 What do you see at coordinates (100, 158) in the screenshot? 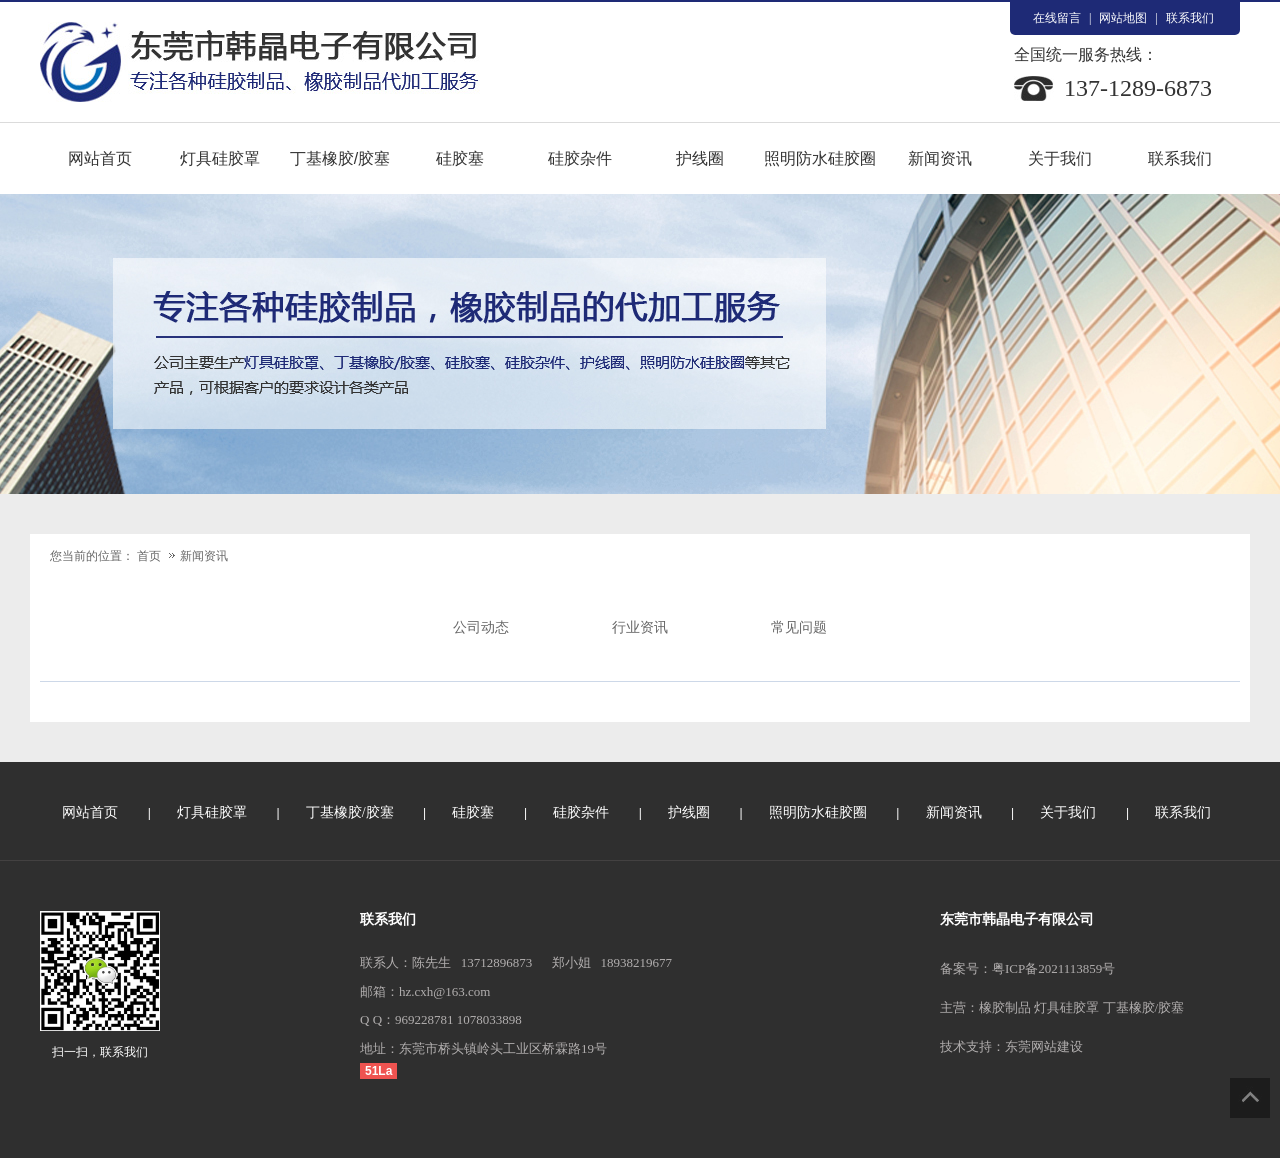
I see `网站首页` at bounding box center [100, 158].